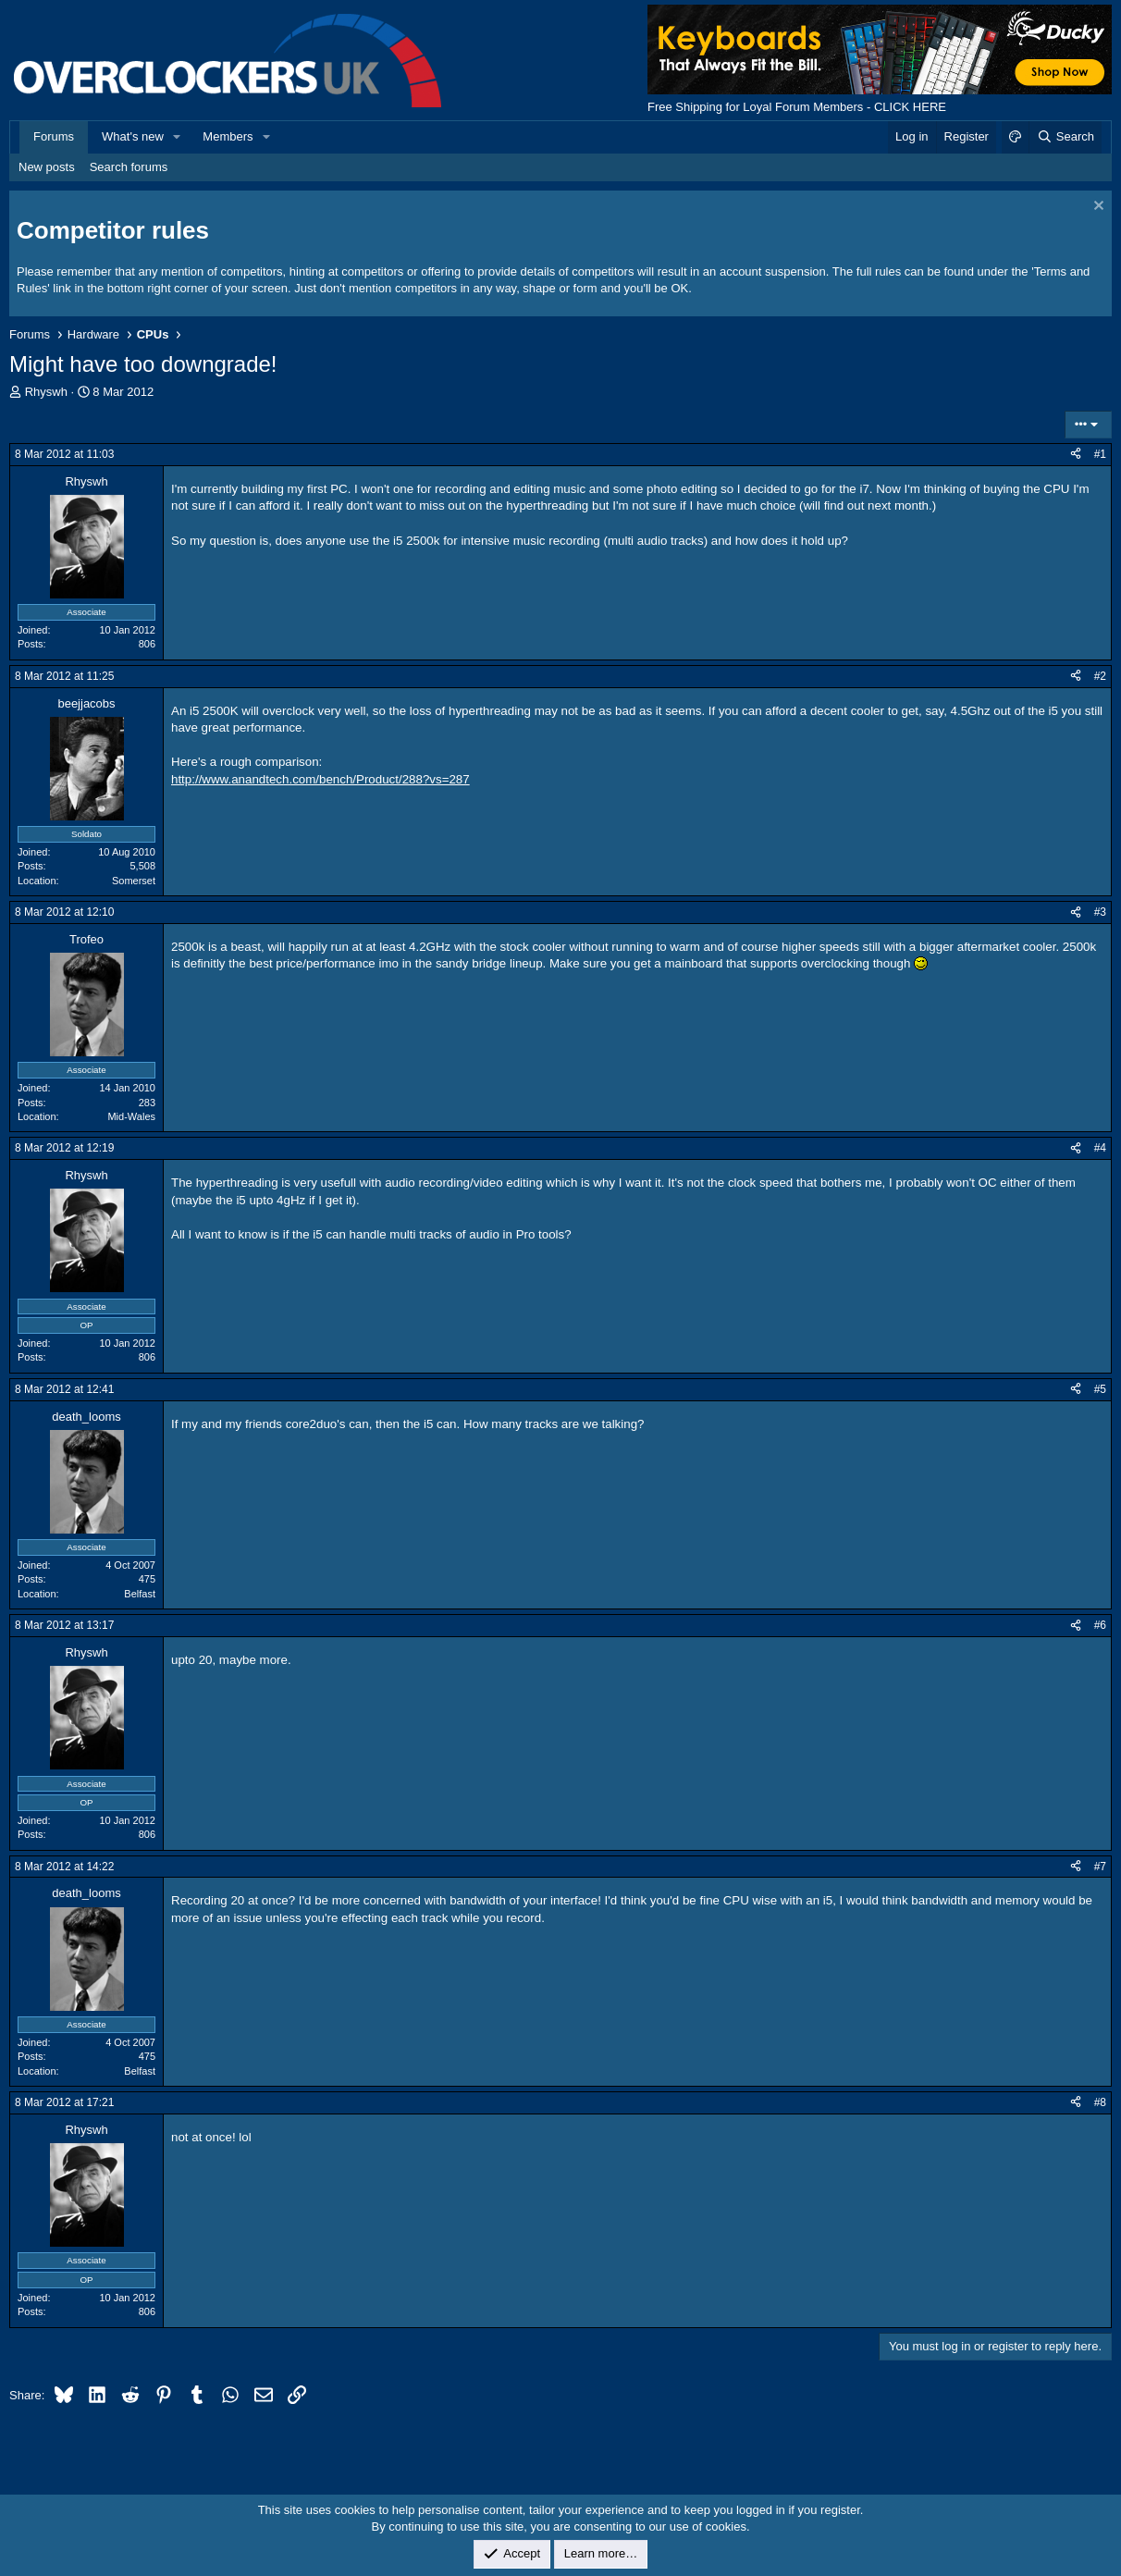  I want to click on http://www.anandtech.com/bench/Product/288?vs=287, so click(320, 779).